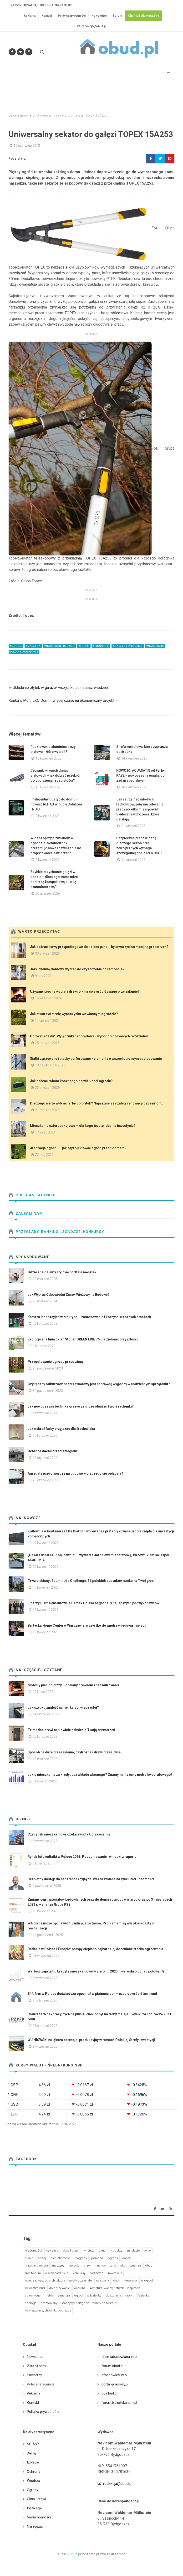 This screenshot has height=2576, width=183. Describe the element at coordinates (29, 2258) in the screenshot. I see `prawo` at that location.